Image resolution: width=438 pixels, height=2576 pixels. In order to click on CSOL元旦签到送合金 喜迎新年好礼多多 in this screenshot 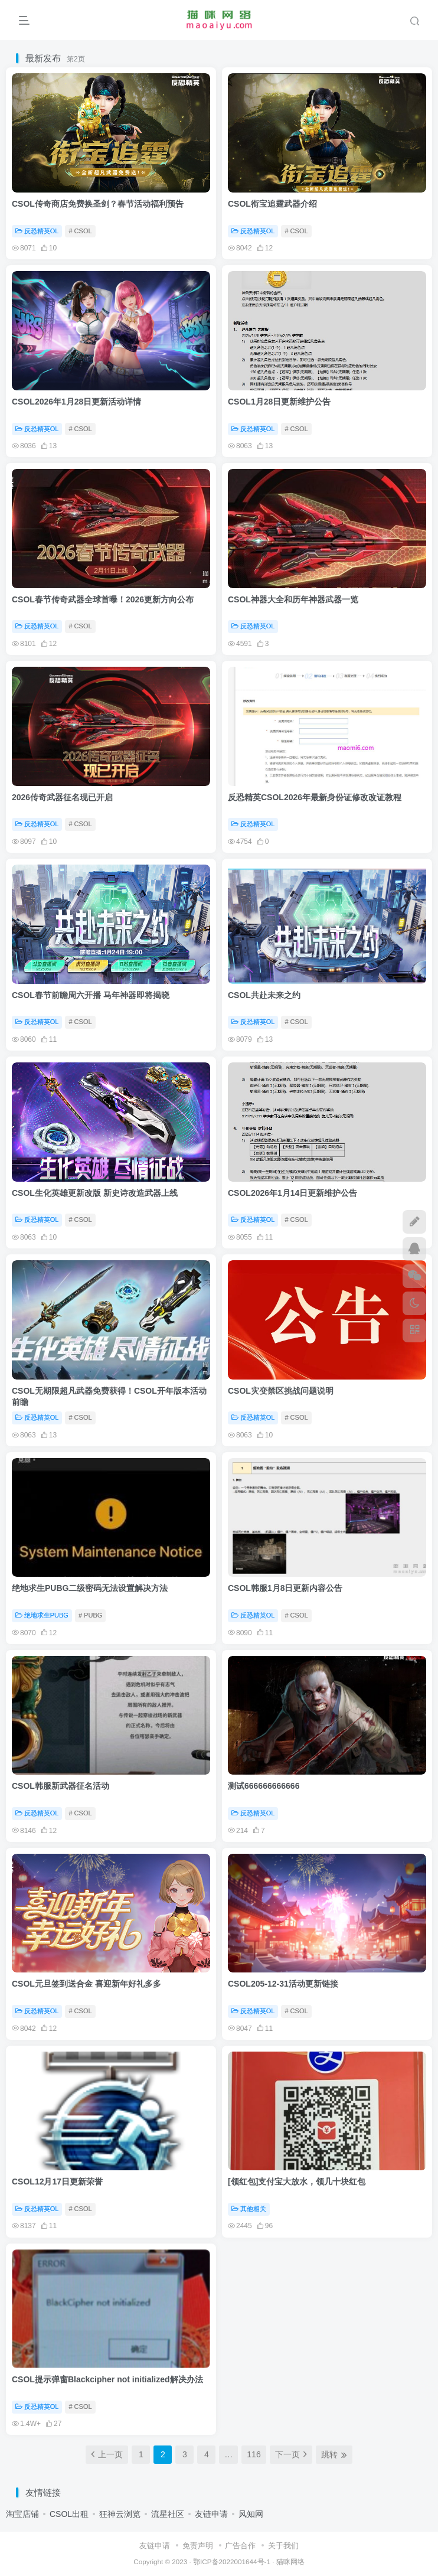, I will do `click(86, 1983)`.